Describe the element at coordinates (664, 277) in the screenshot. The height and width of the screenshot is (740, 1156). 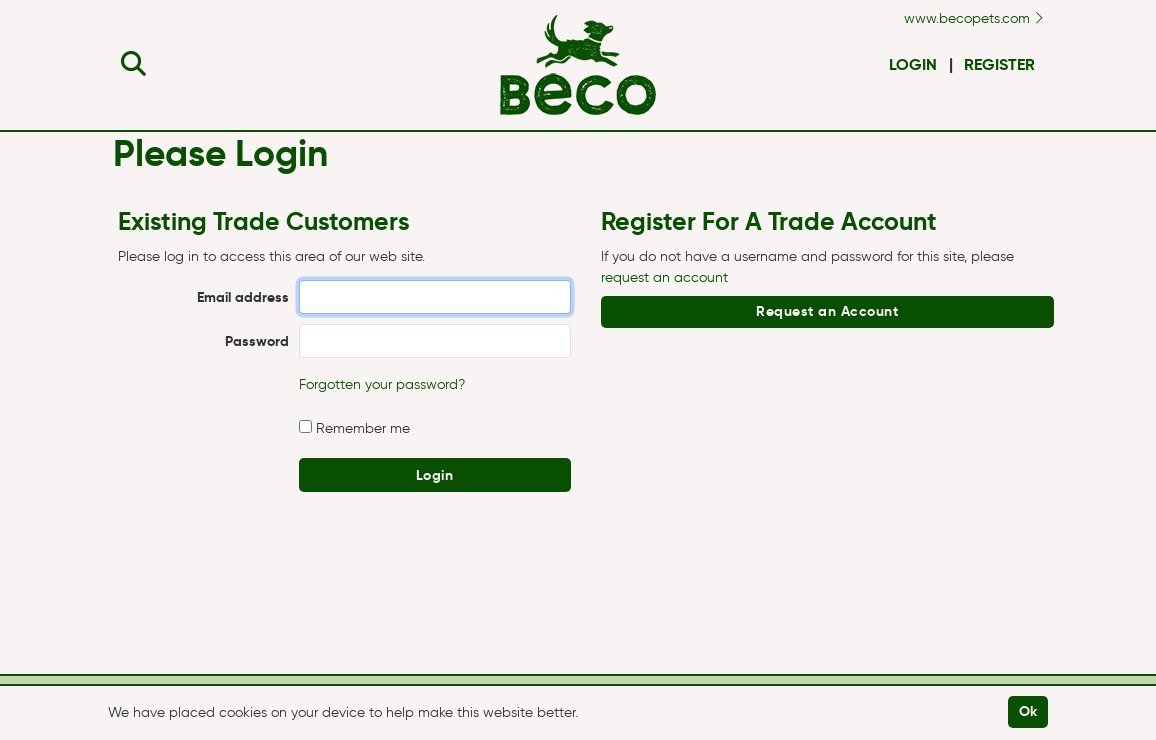
I see `request an account` at that location.